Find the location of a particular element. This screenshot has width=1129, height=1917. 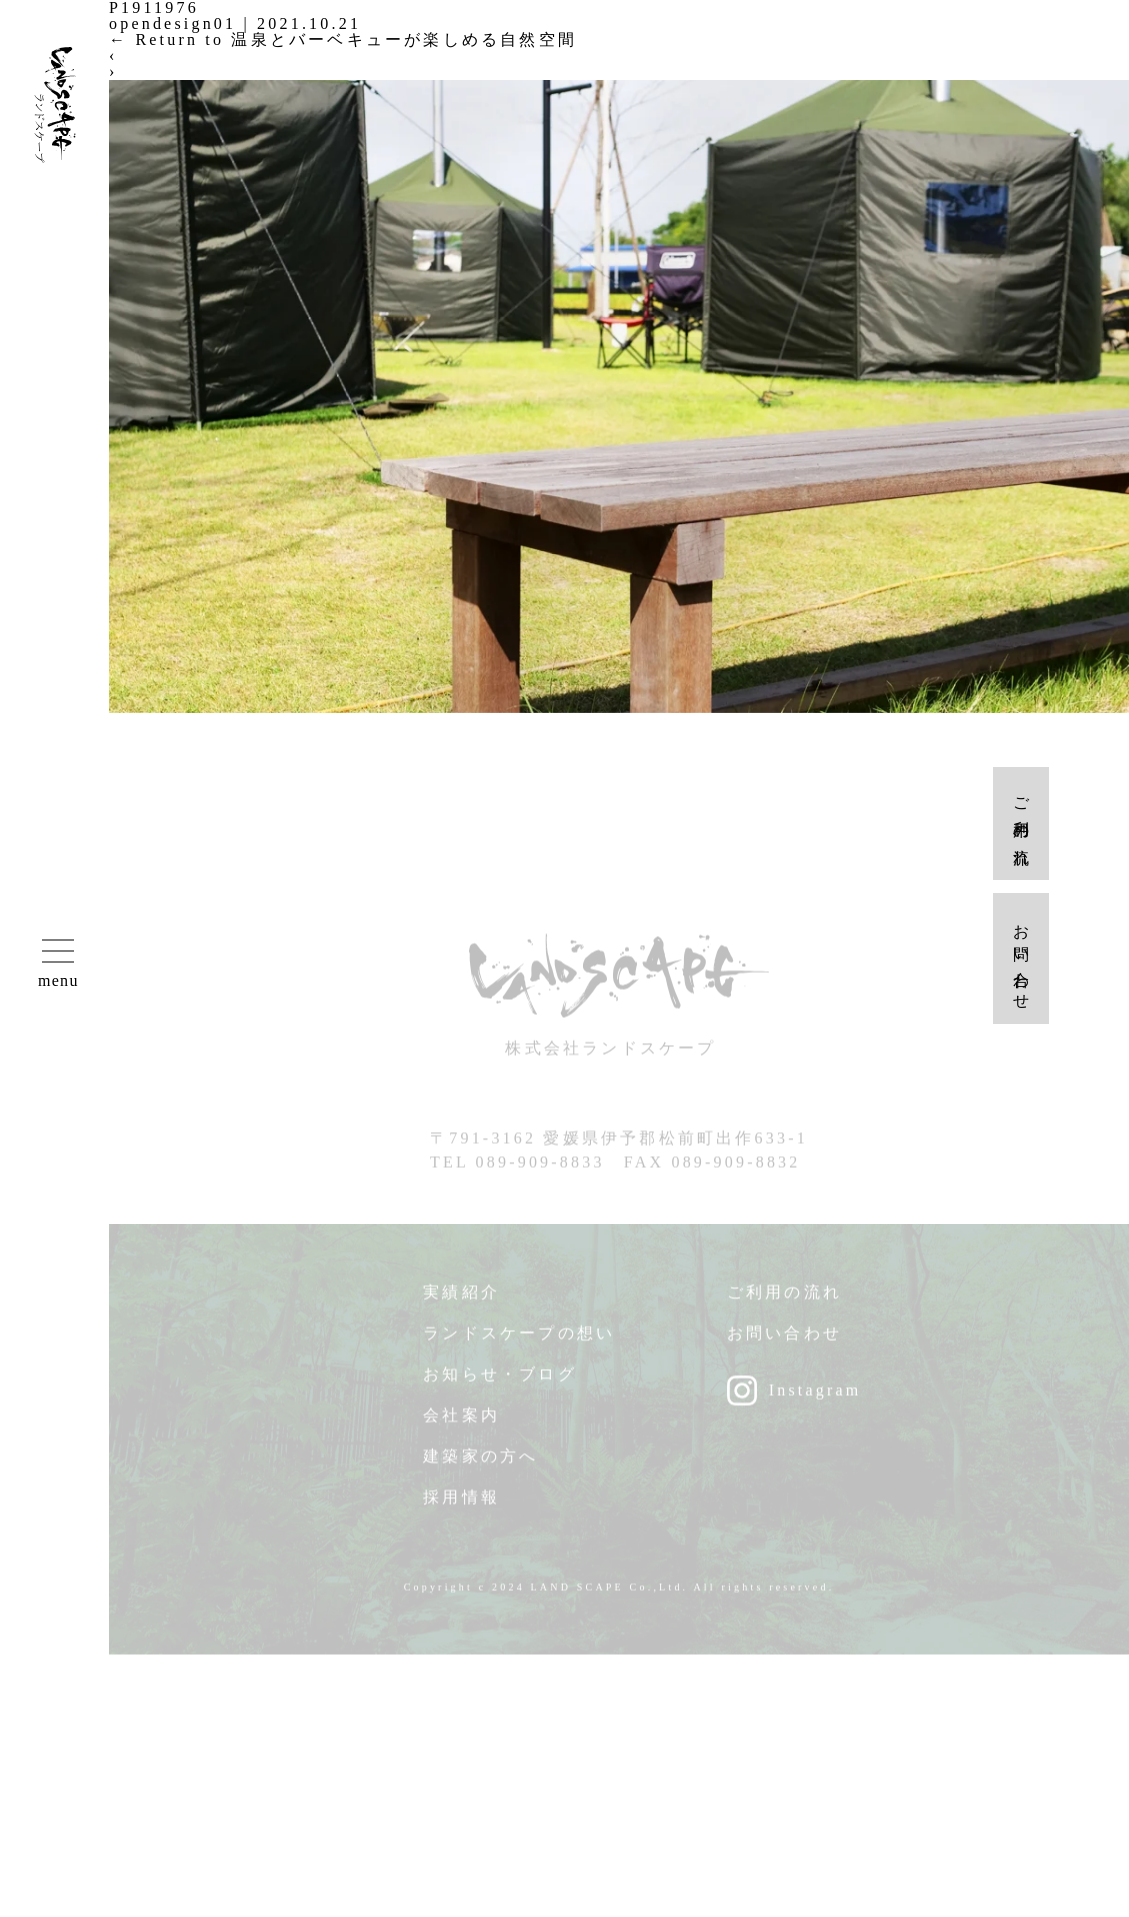

Instagram is located at coordinates (815, 1398).